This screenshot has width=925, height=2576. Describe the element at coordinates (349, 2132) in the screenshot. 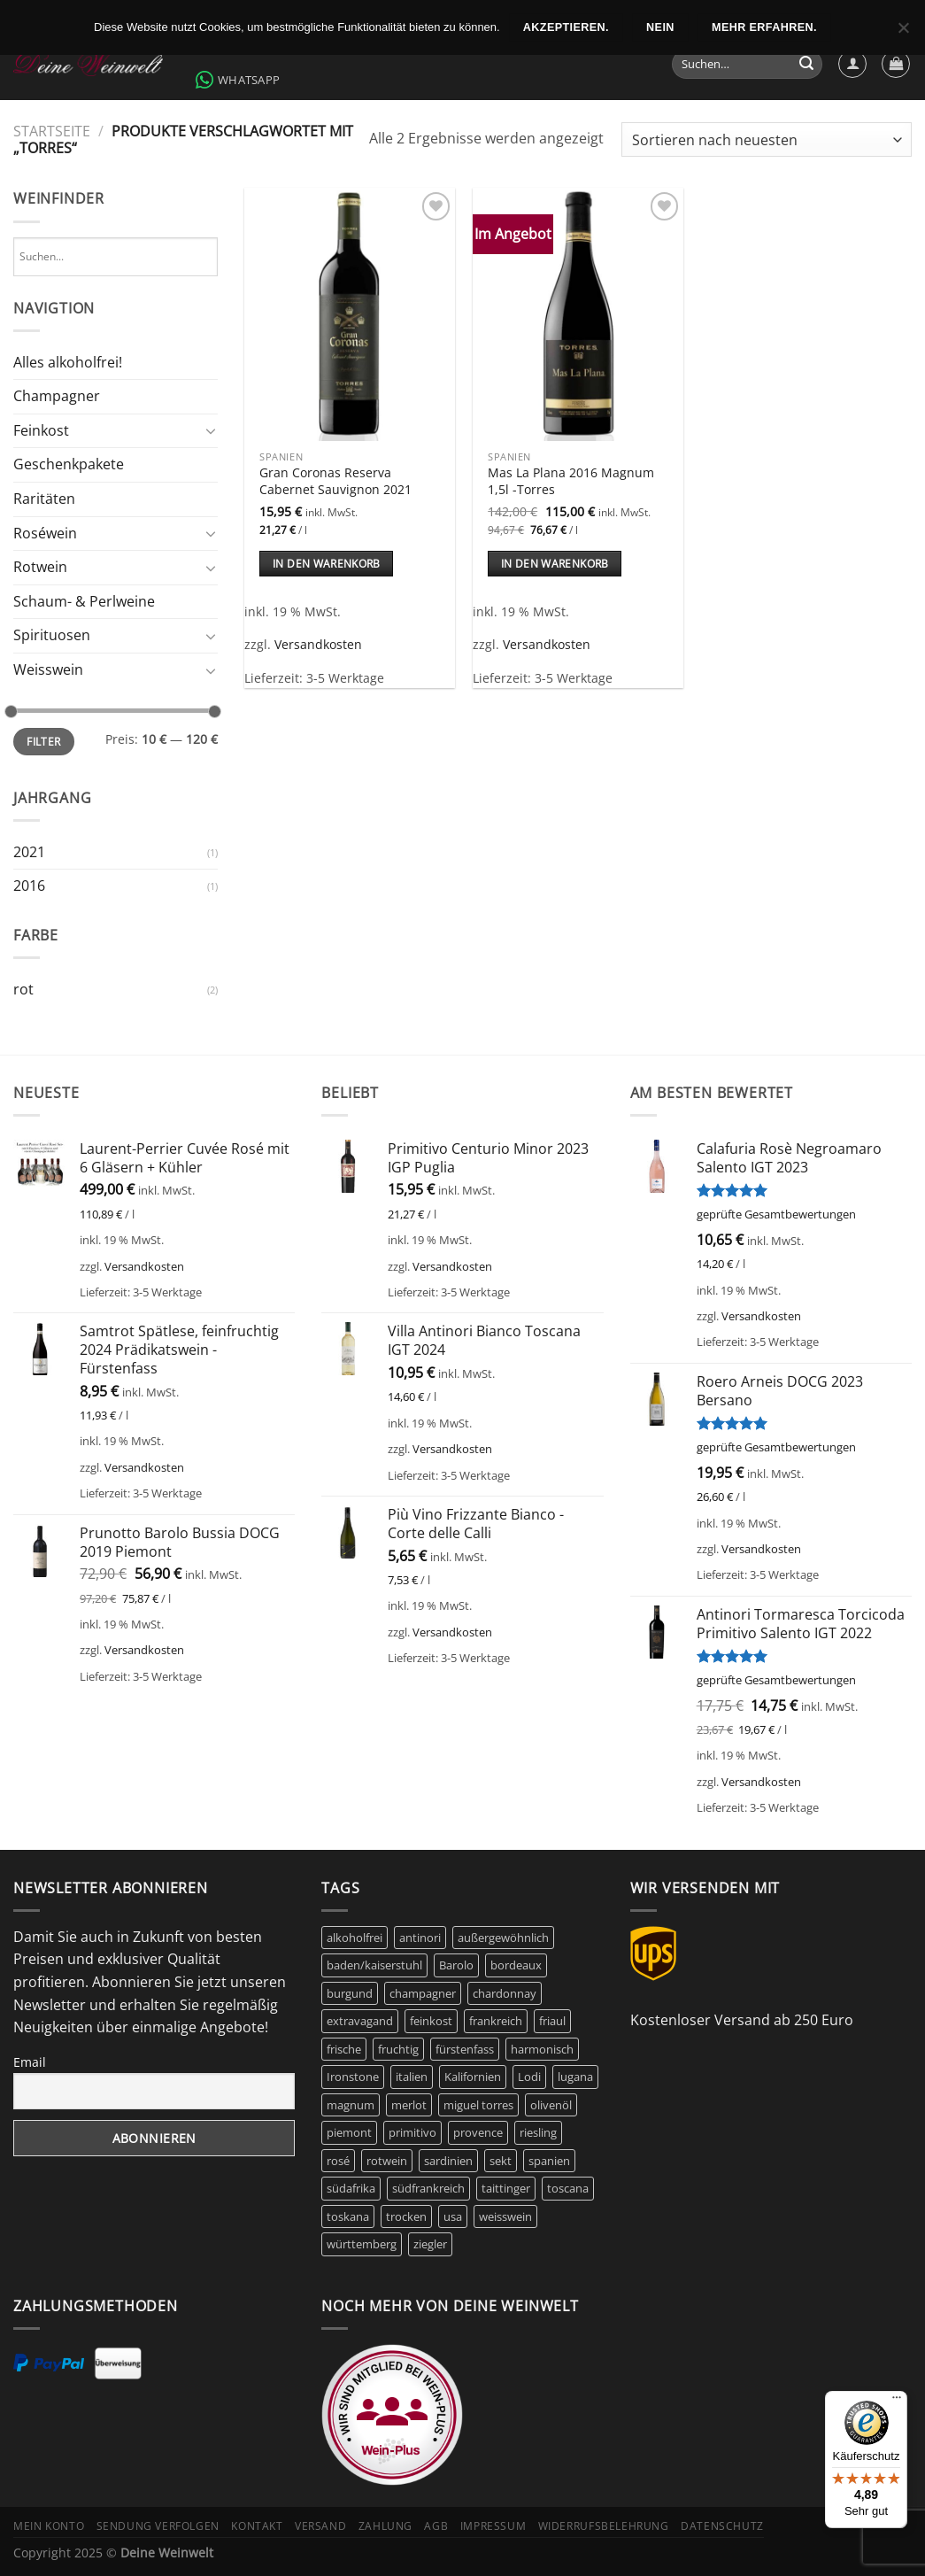

I see `piemont [piemont (8 Produkte)]` at that location.